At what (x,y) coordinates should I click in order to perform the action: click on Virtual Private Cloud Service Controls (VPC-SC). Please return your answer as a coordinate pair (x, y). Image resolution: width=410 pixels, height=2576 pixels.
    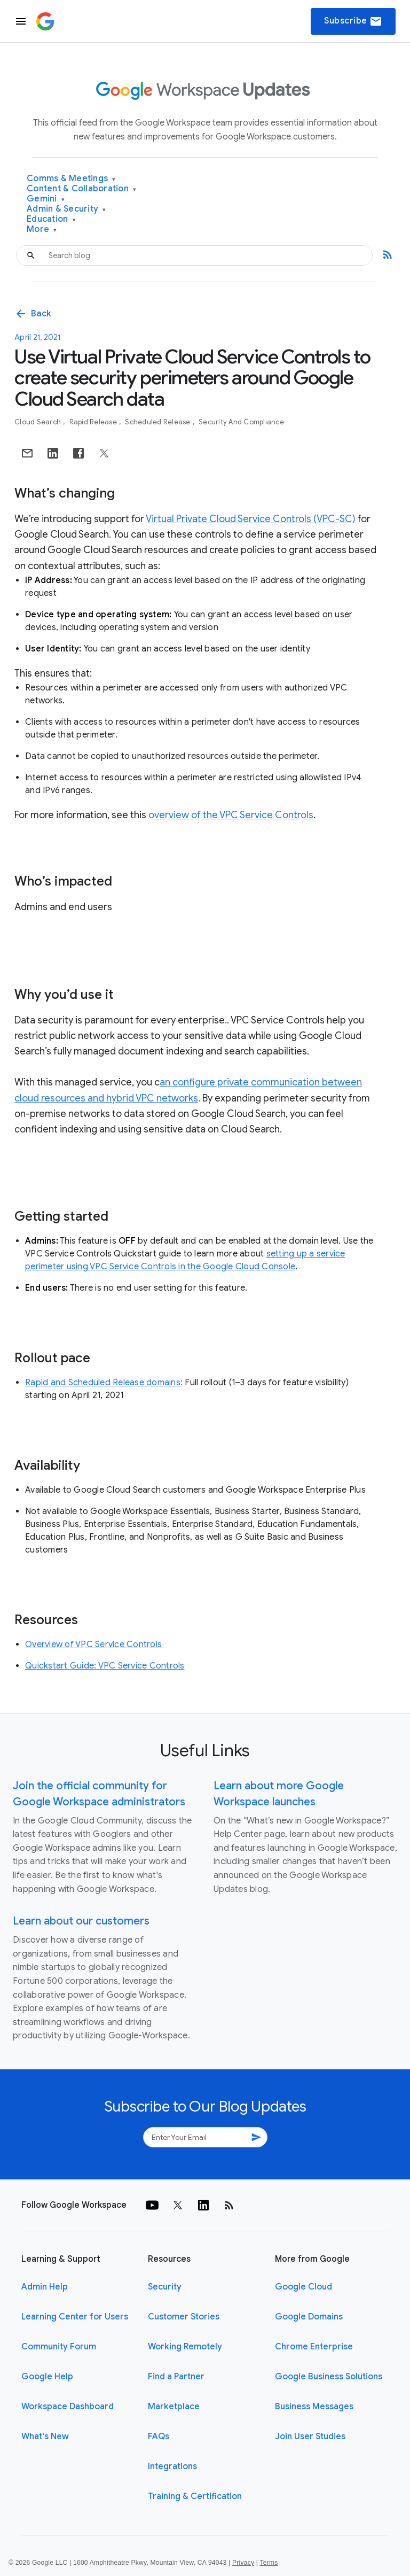
    Looking at the image, I should click on (251, 519).